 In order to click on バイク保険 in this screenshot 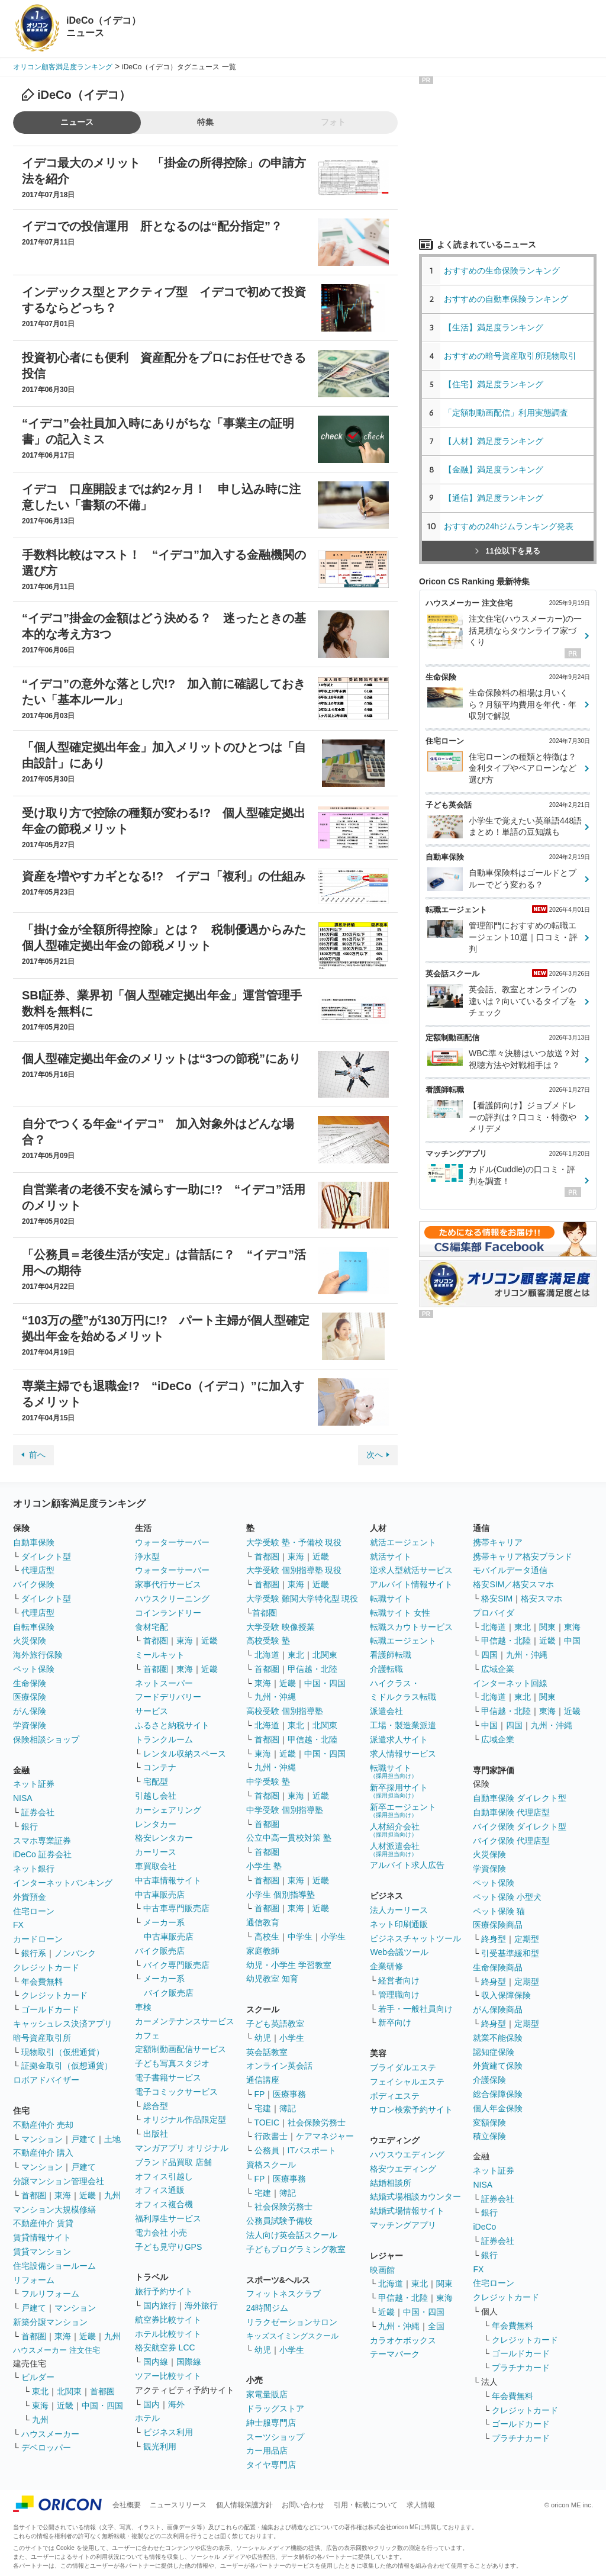, I will do `click(33, 1584)`.